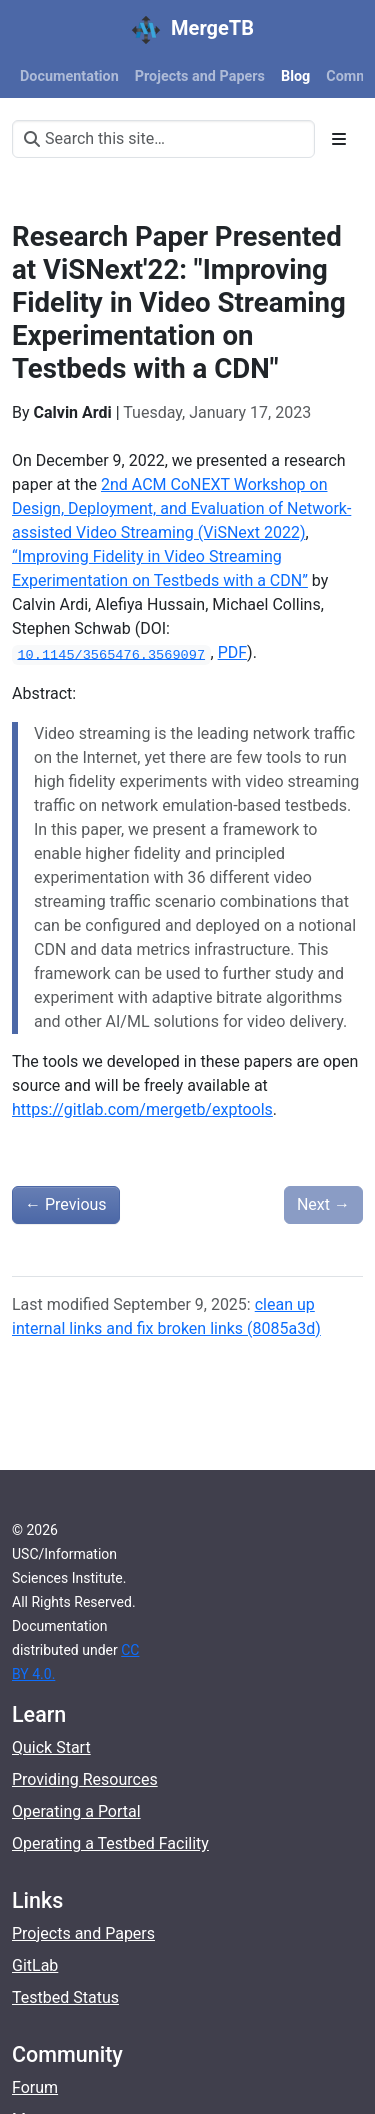  Describe the element at coordinates (76, 1811) in the screenshot. I see `Operating a Portal` at that location.